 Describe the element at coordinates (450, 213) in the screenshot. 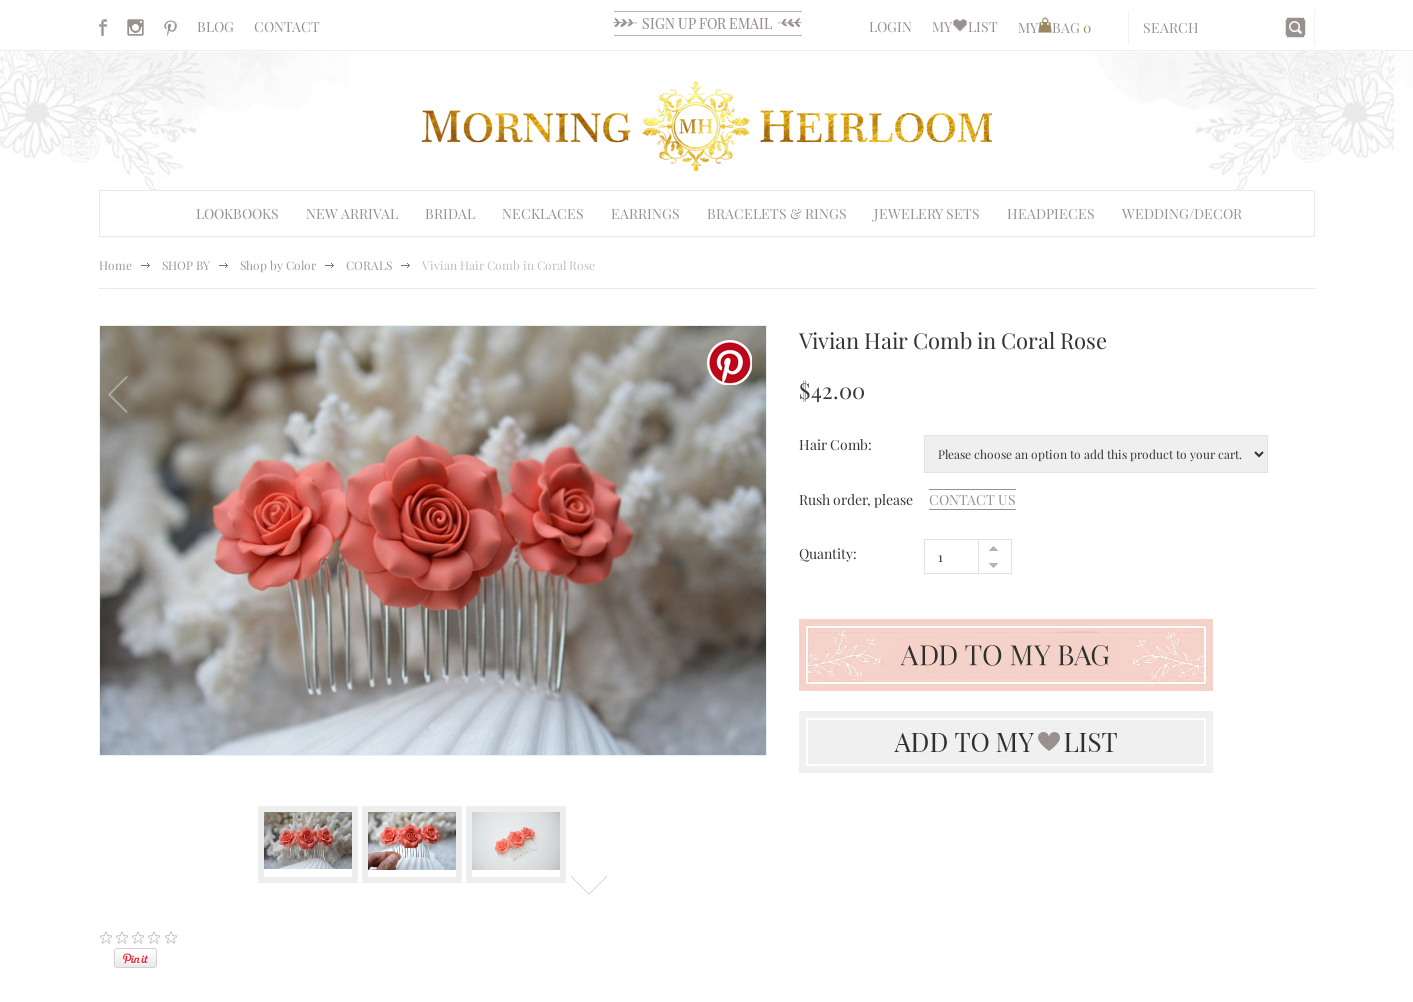

I see `BRIDAL` at that location.